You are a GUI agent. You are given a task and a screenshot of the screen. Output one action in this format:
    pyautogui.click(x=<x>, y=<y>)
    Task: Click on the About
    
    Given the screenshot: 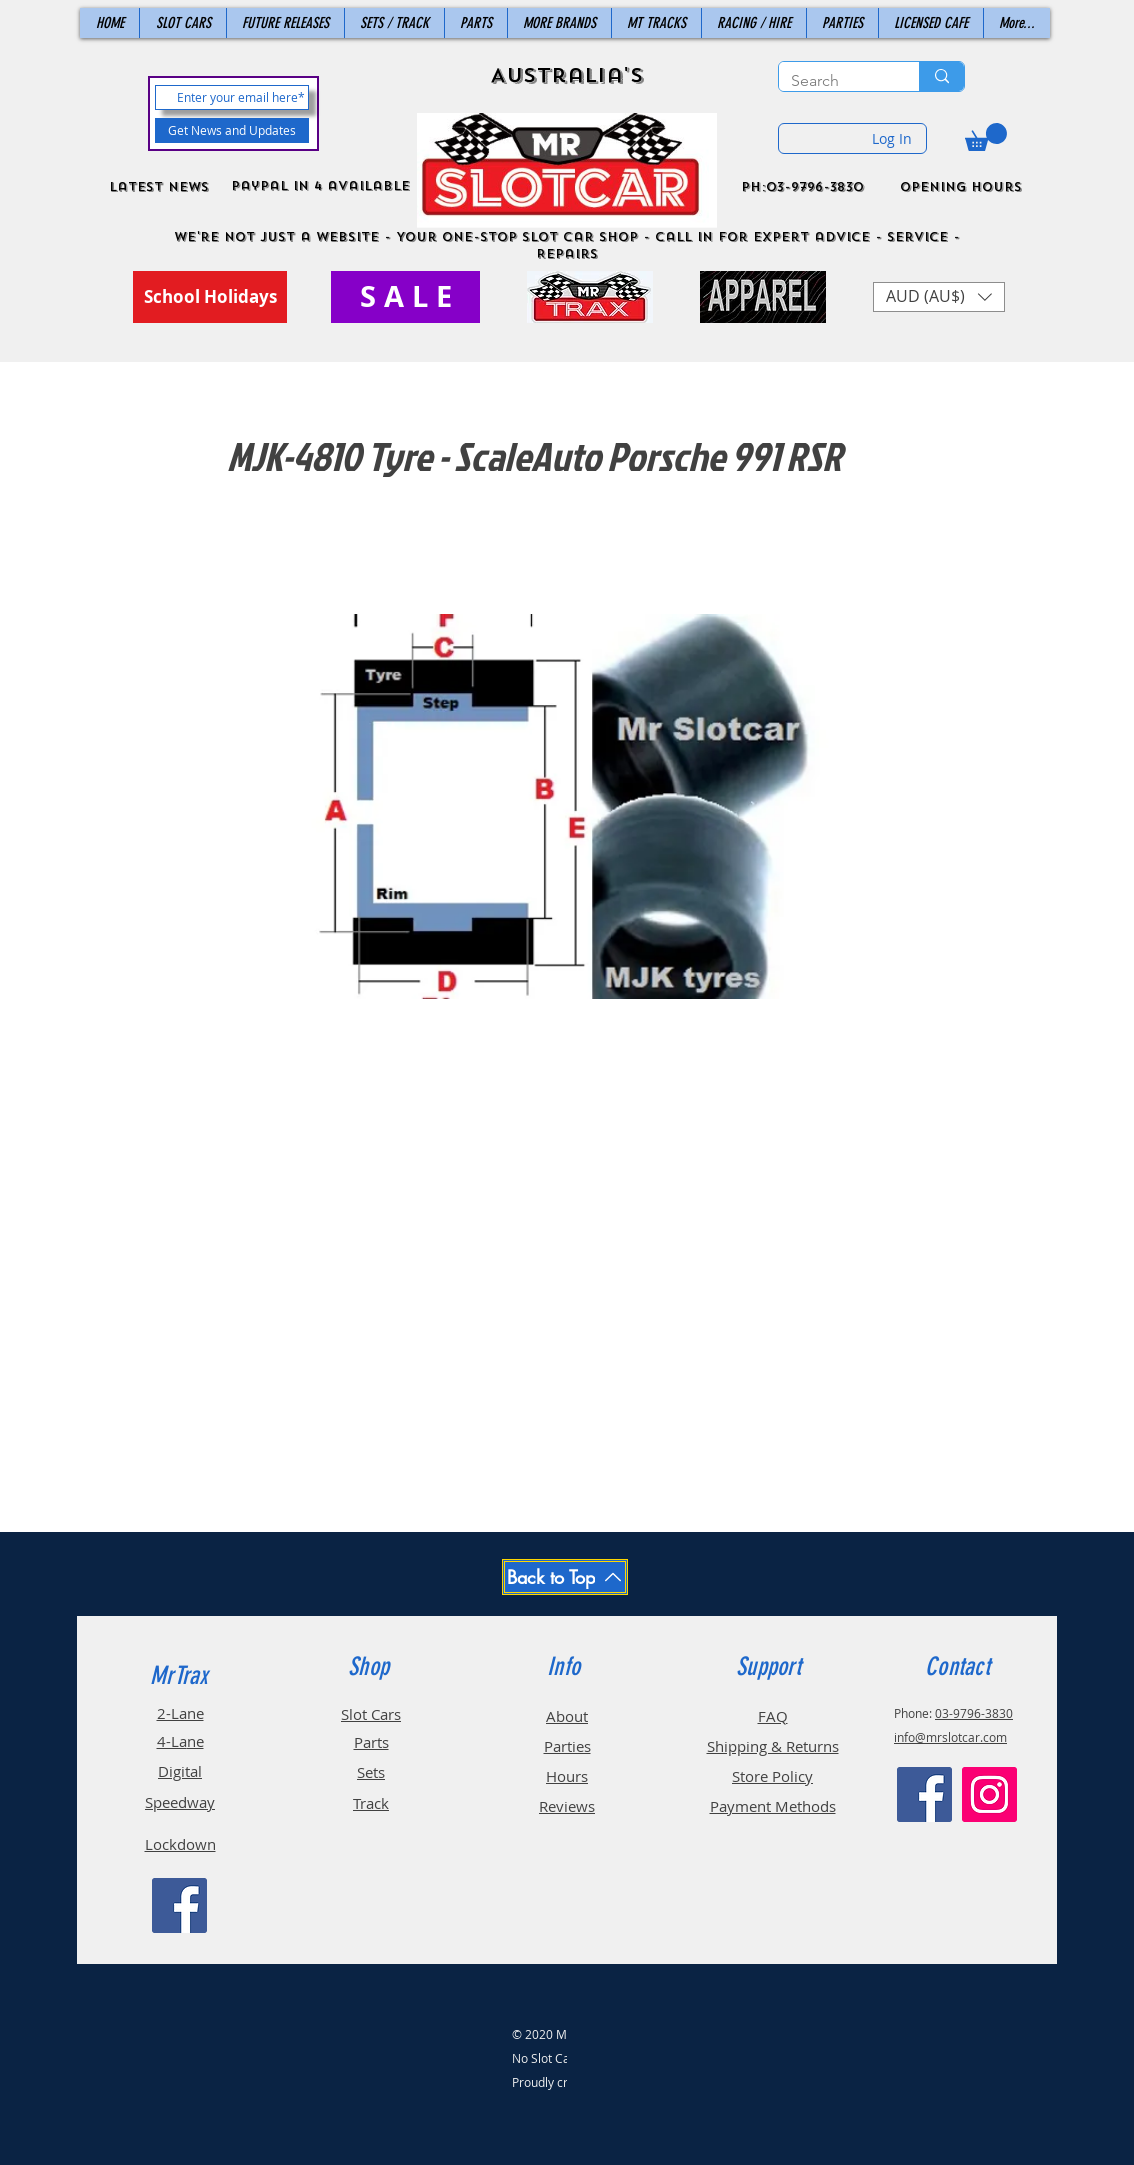 What is the action you would take?
    pyautogui.click(x=567, y=1716)
    